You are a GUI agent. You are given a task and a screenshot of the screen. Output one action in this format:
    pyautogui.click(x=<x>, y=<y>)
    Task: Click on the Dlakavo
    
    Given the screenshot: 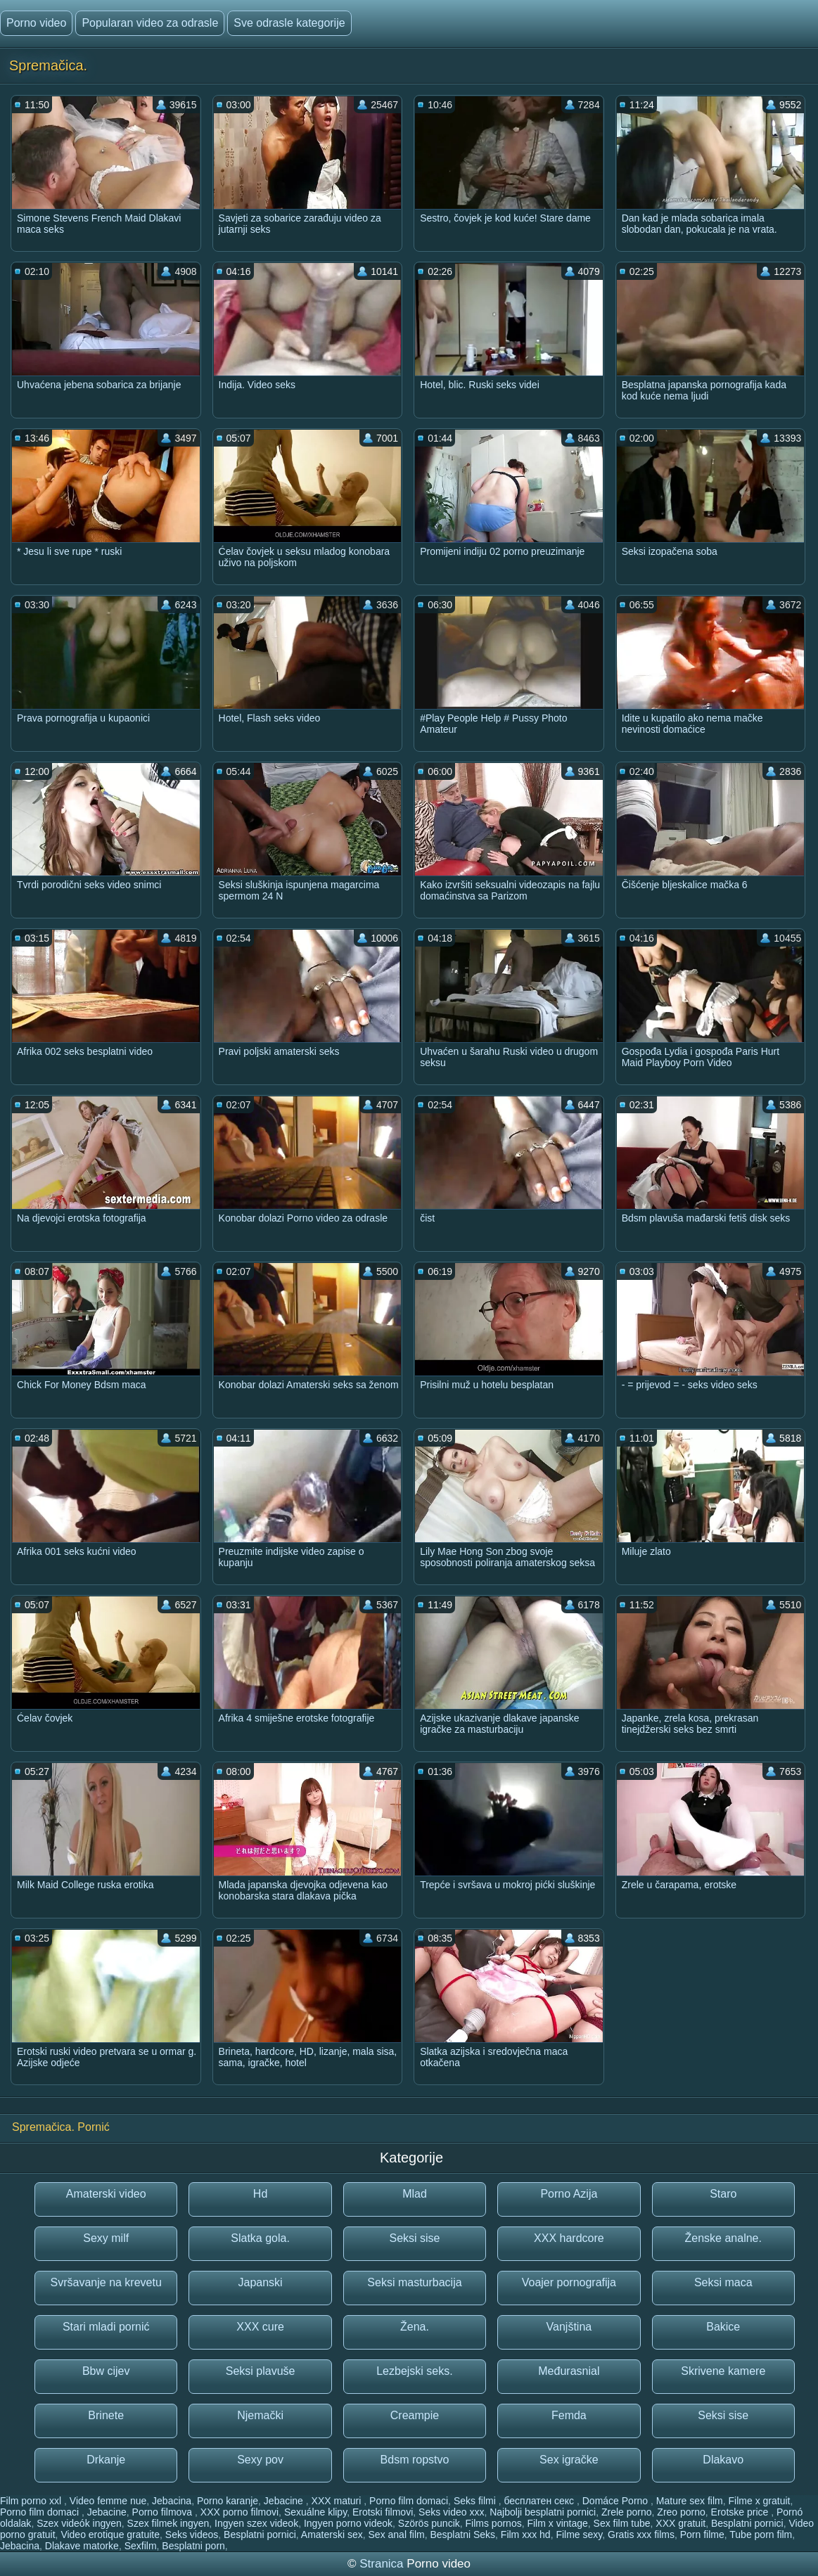 What is the action you would take?
    pyautogui.click(x=723, y=2460)
    